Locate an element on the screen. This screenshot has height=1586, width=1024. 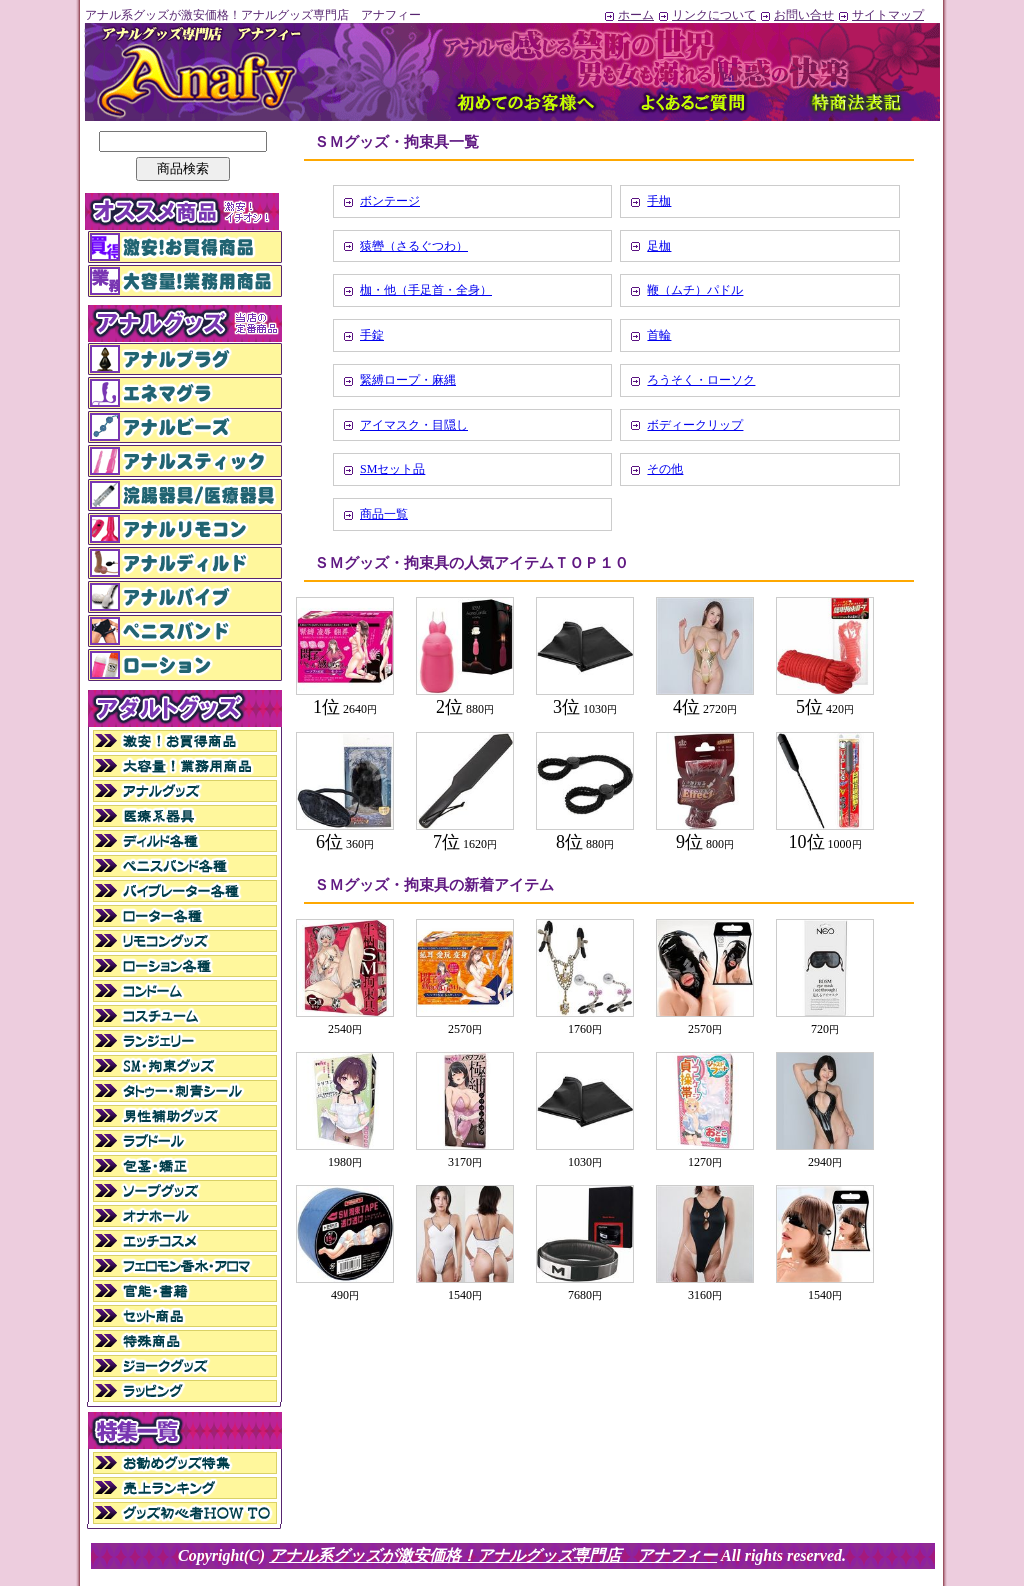
手錠 is located at coordinates (372, 335).